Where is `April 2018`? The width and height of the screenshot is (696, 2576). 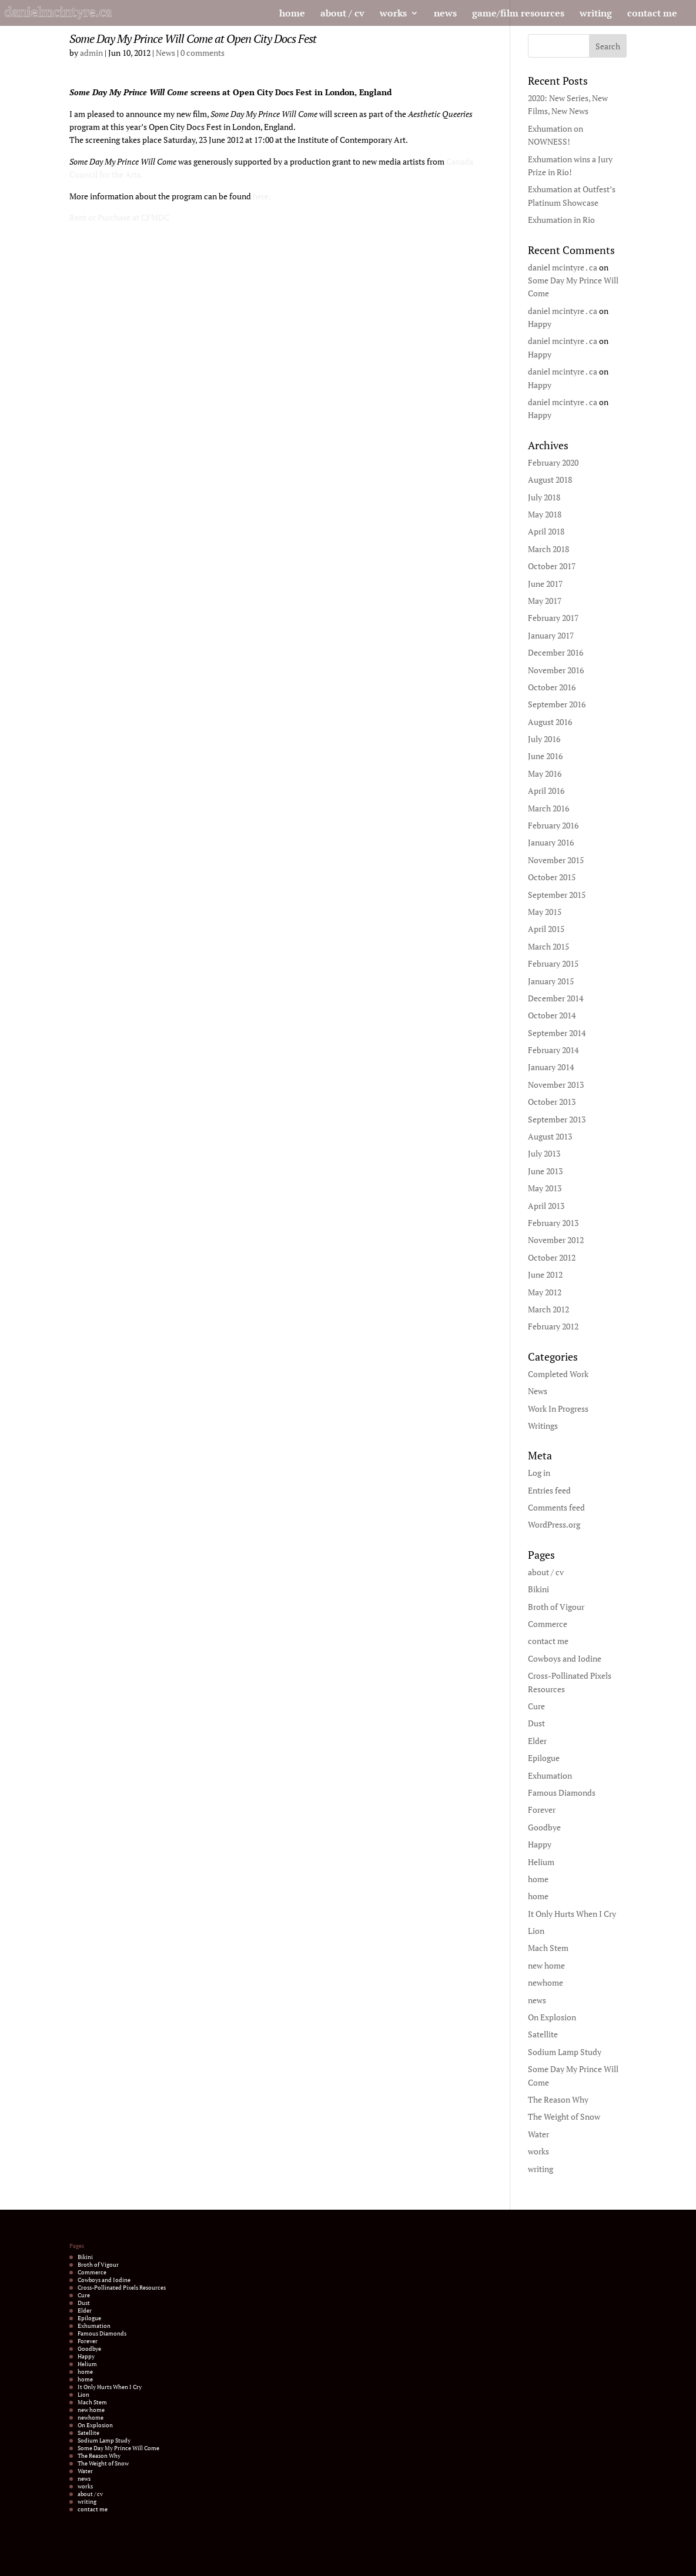
April 2018 is located at coordinates (546, 531).